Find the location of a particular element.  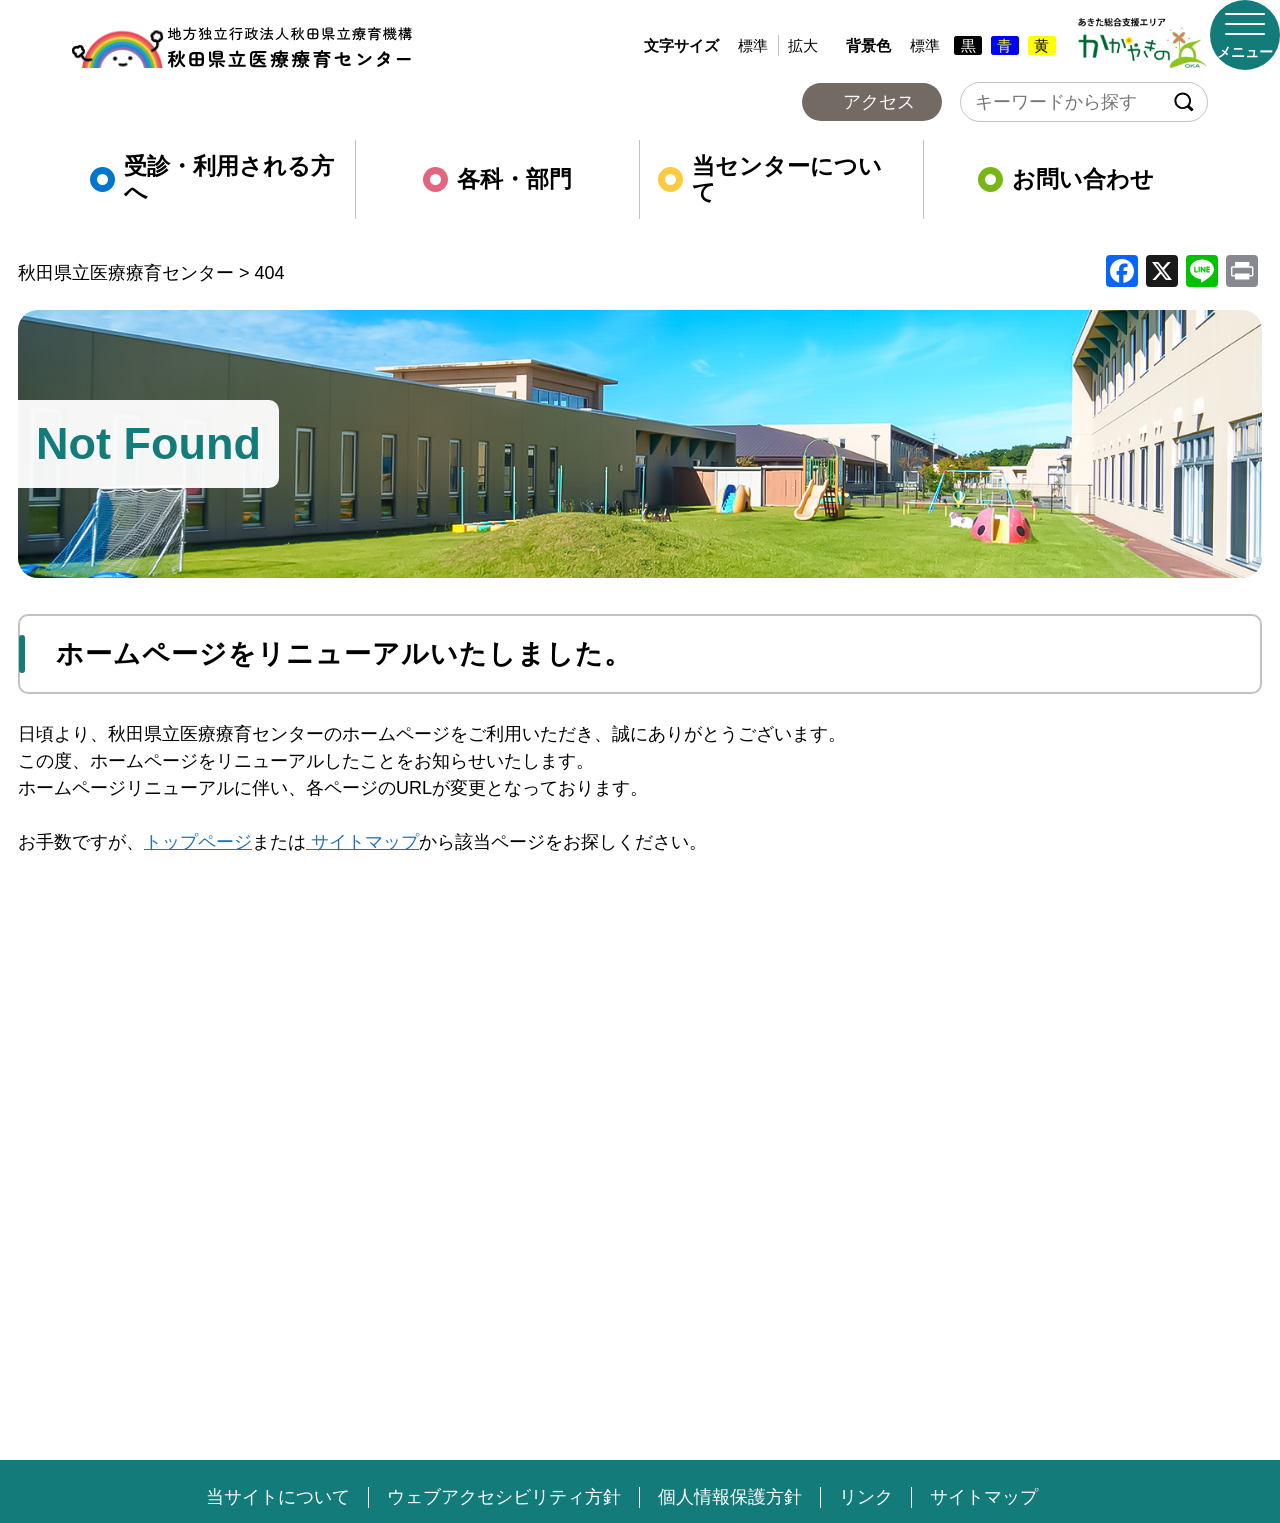

アクセス is located at coordinates (879, 102).